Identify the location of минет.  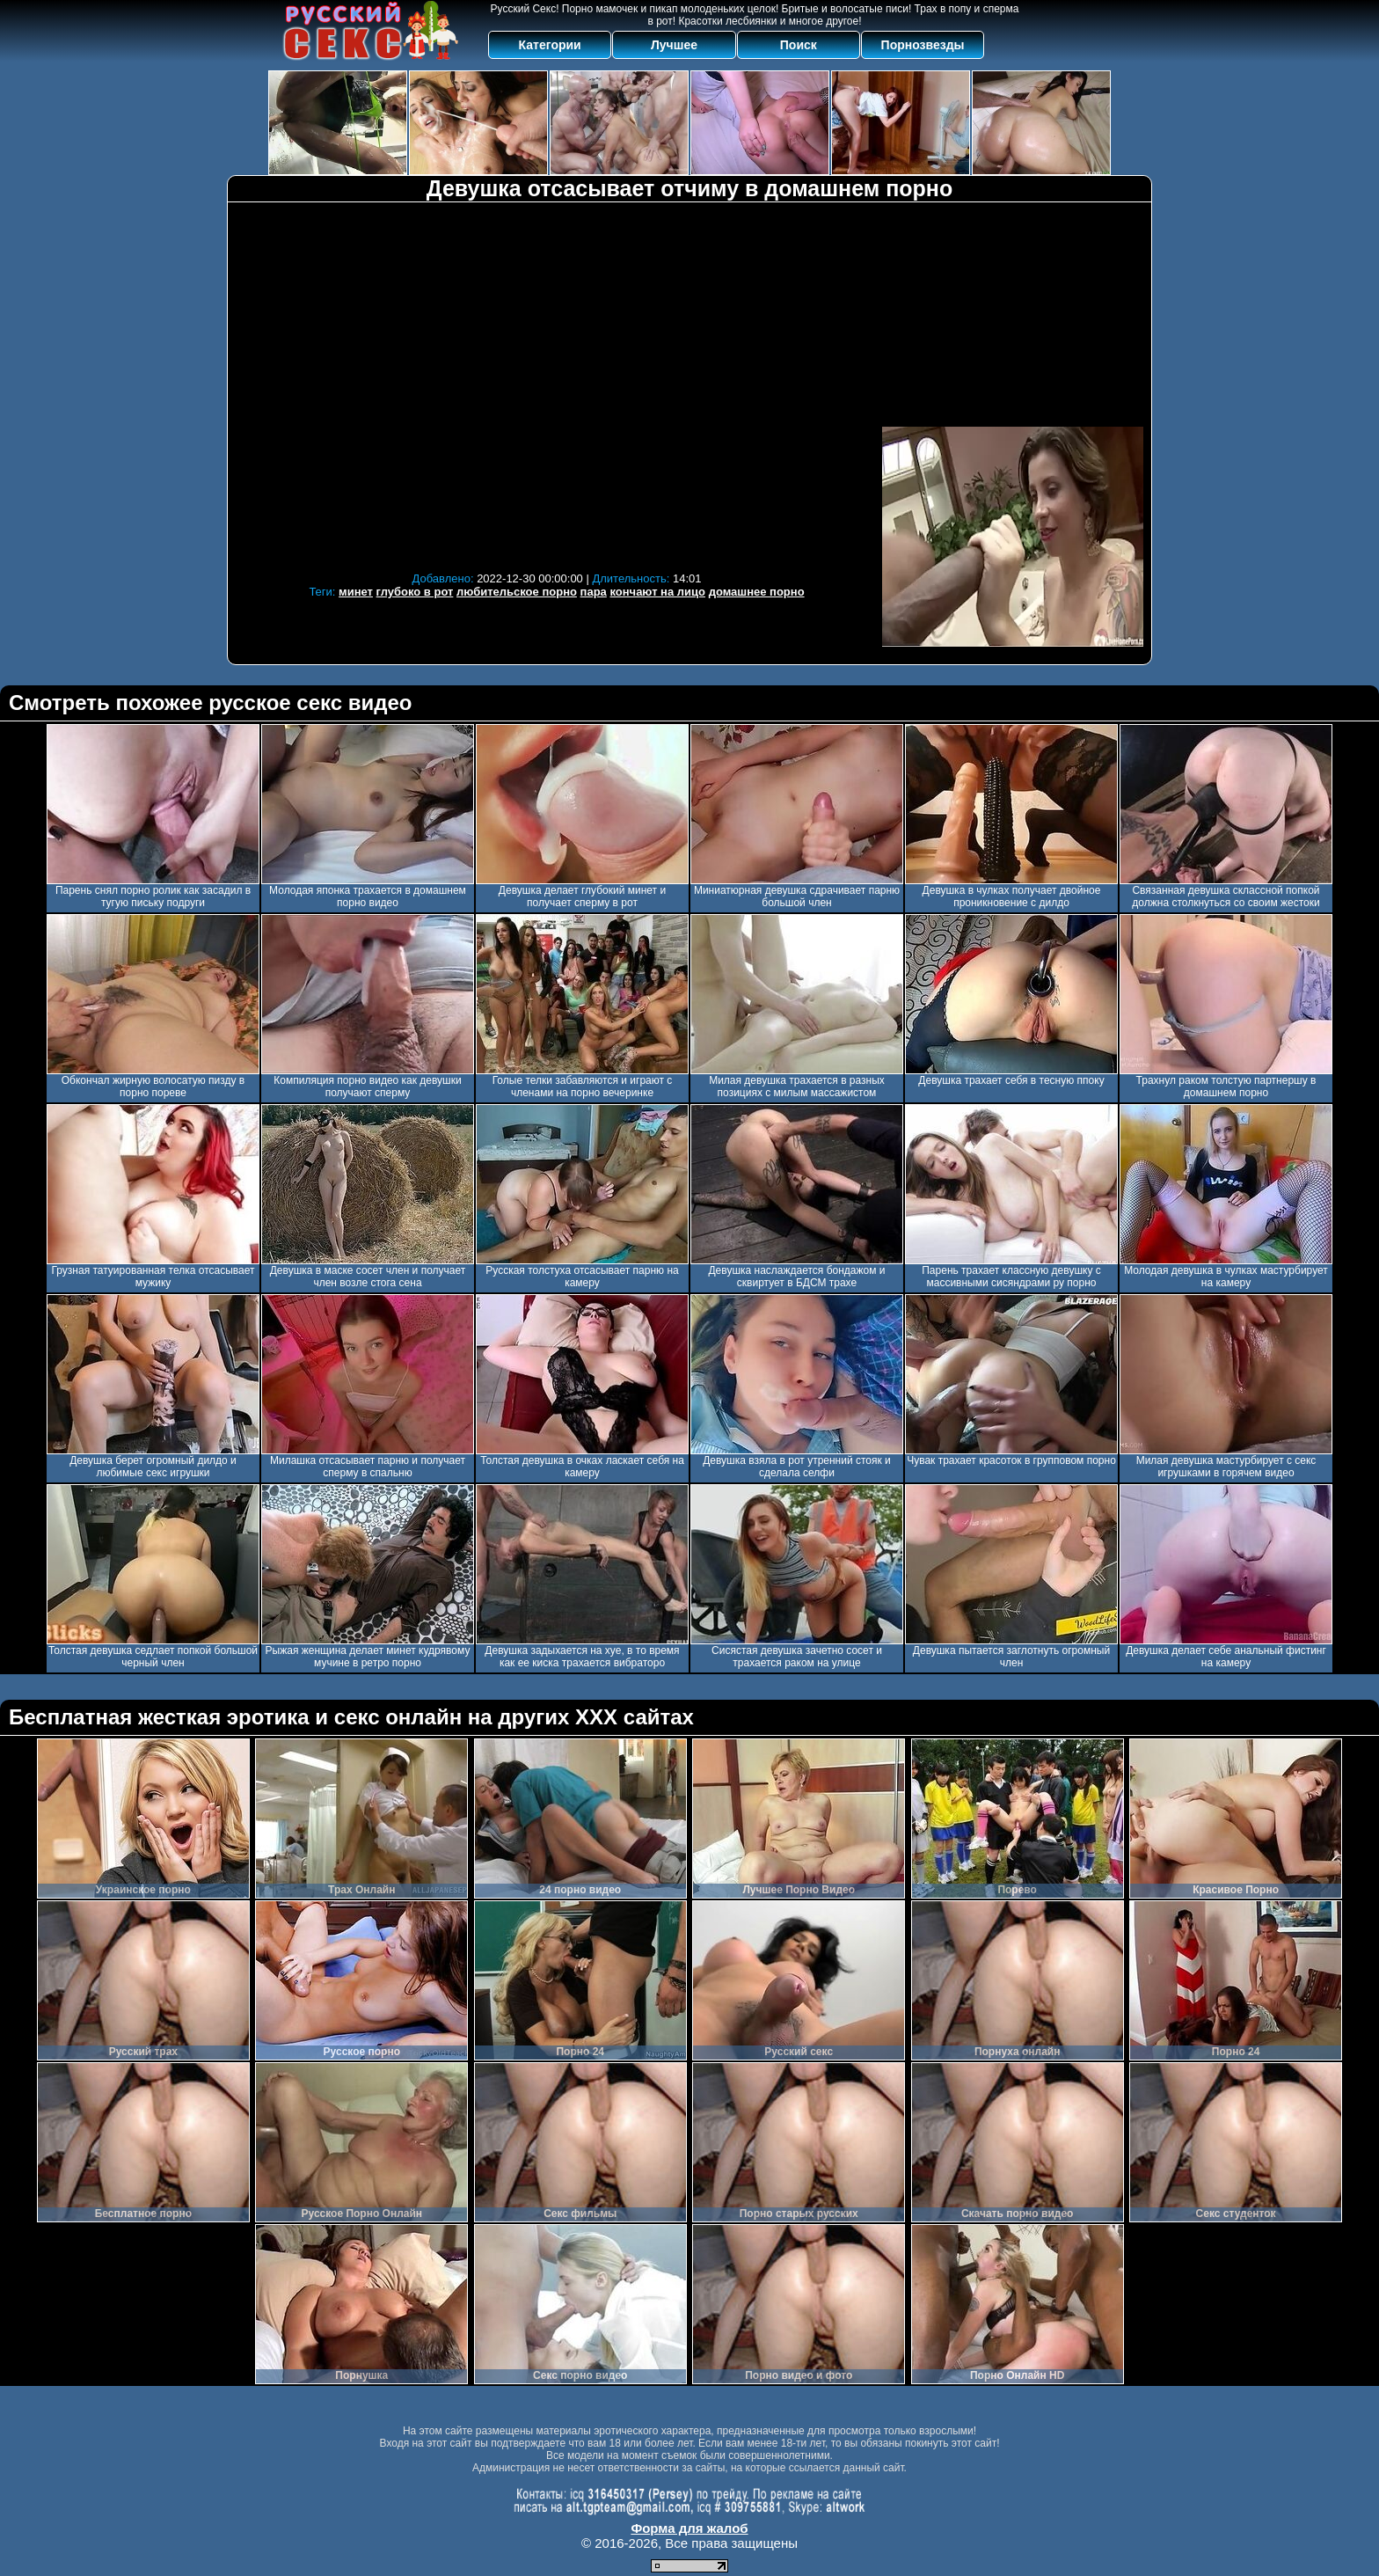
(356, 591).